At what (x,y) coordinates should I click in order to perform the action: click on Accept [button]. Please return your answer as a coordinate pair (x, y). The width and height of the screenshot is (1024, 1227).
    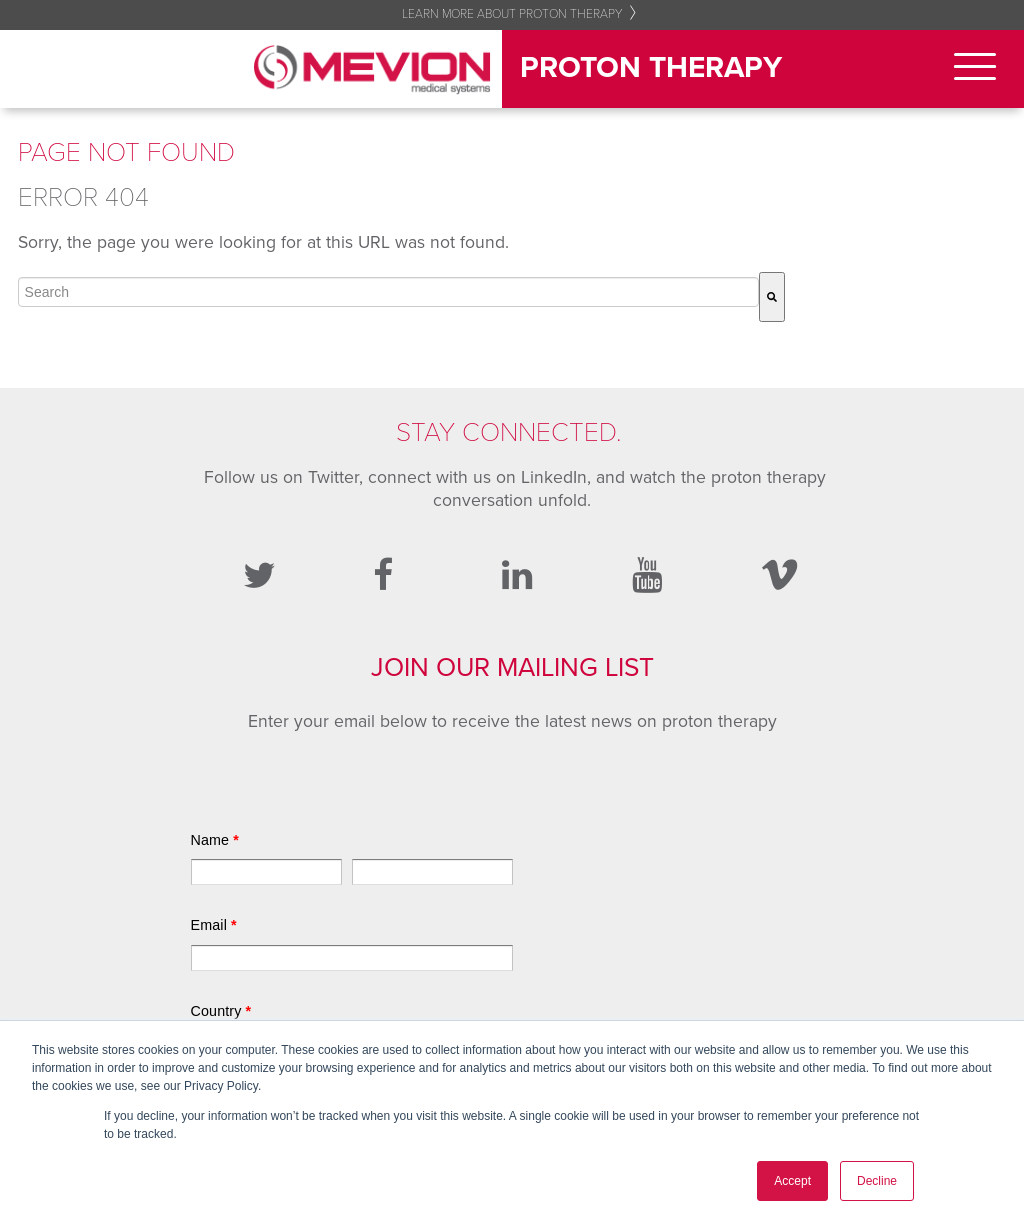
    Looking at the image, I should click on (792, 1181).